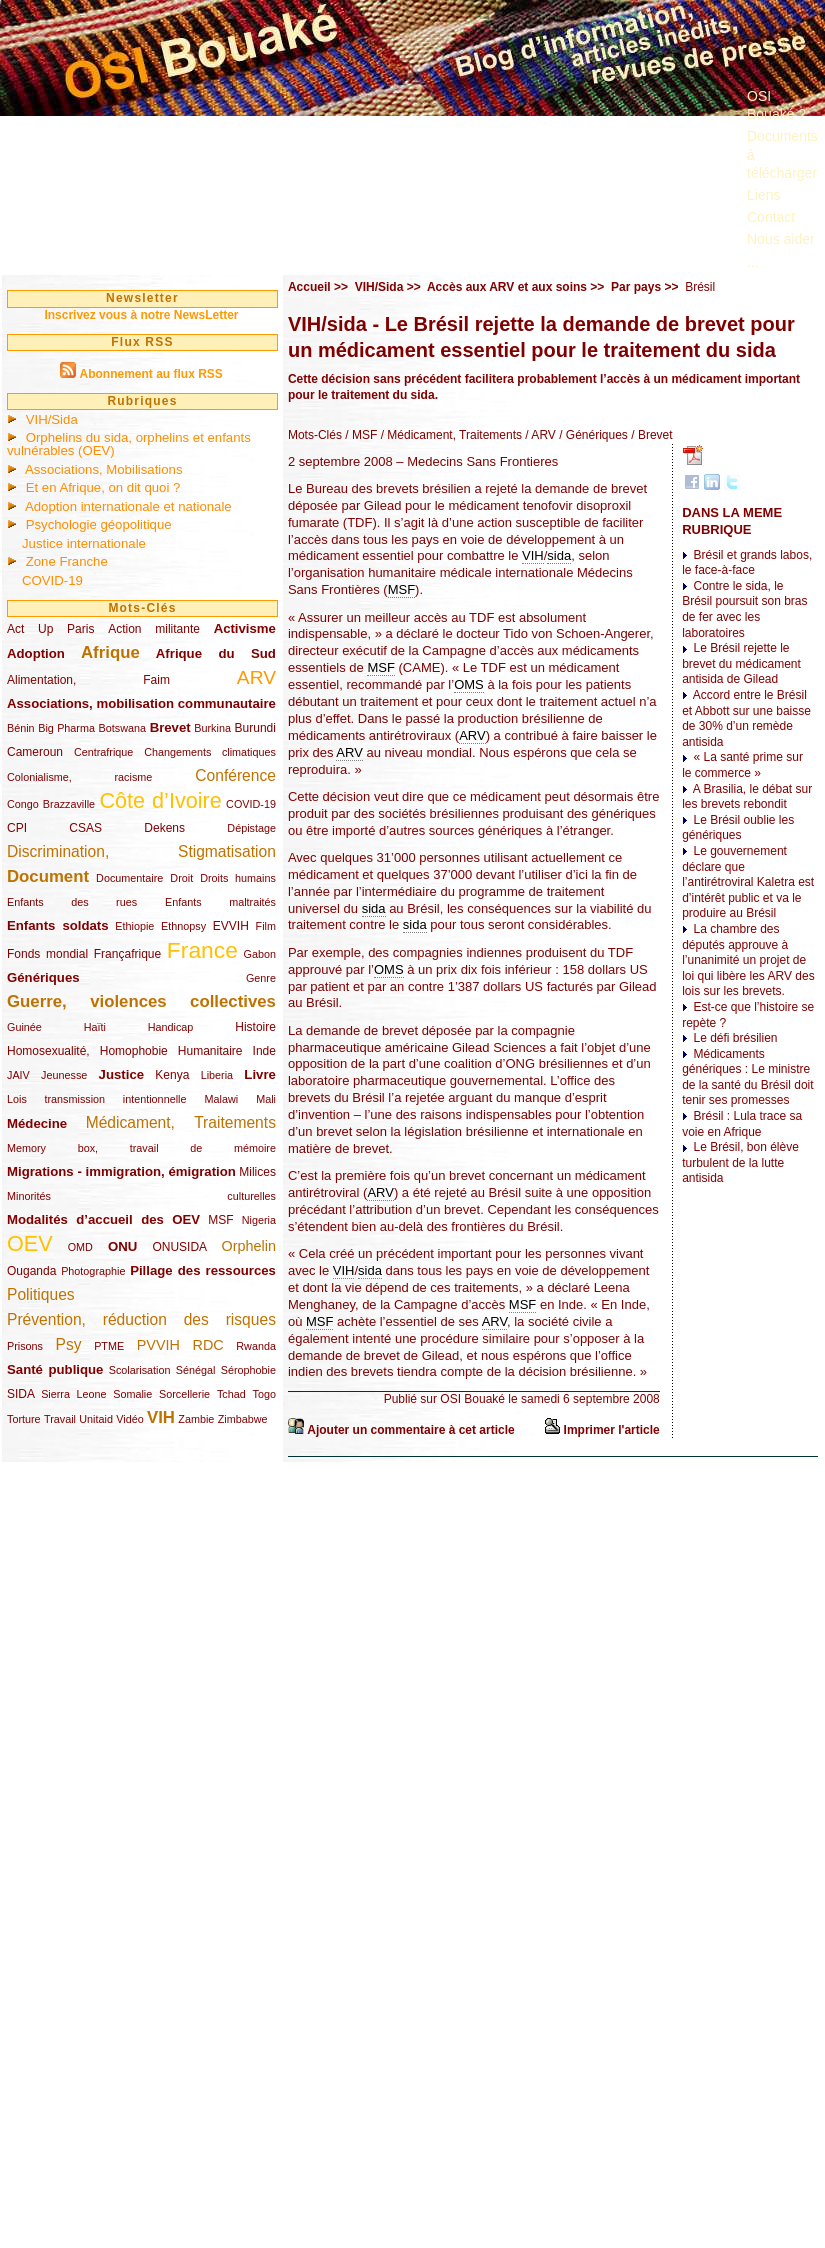 Image resolution: width=825 pixels, height=2248 pixels. Describe the element at coordinates (73, 1394) in the screenshot. I see `Sierra Leone` at that location.